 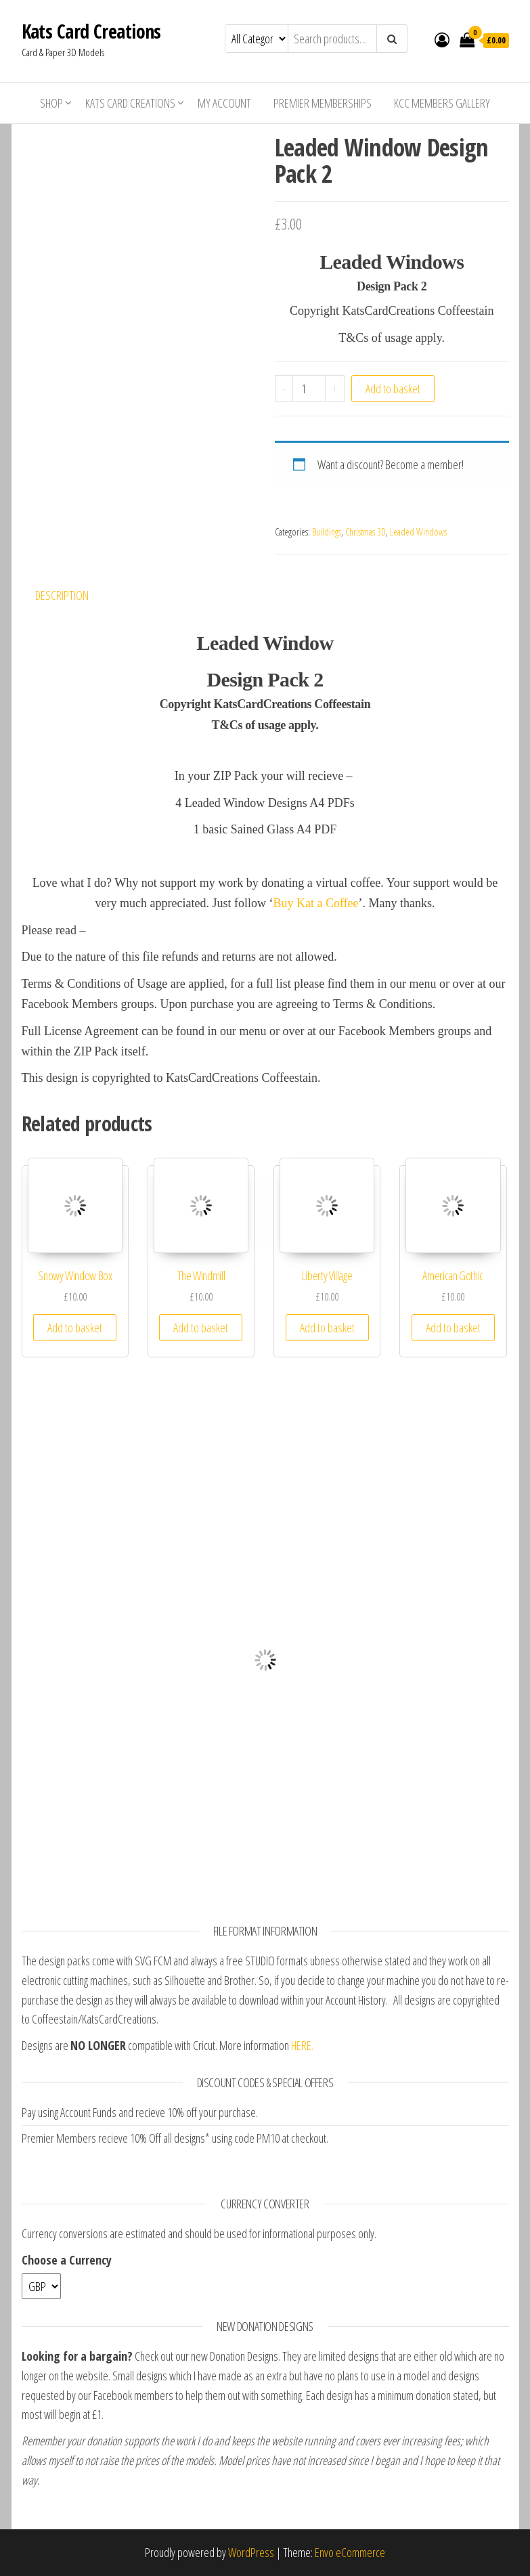 What do you see at coordinates (62, 595) in the screenshot?
I see `Description` at bounding box center [62, 595].